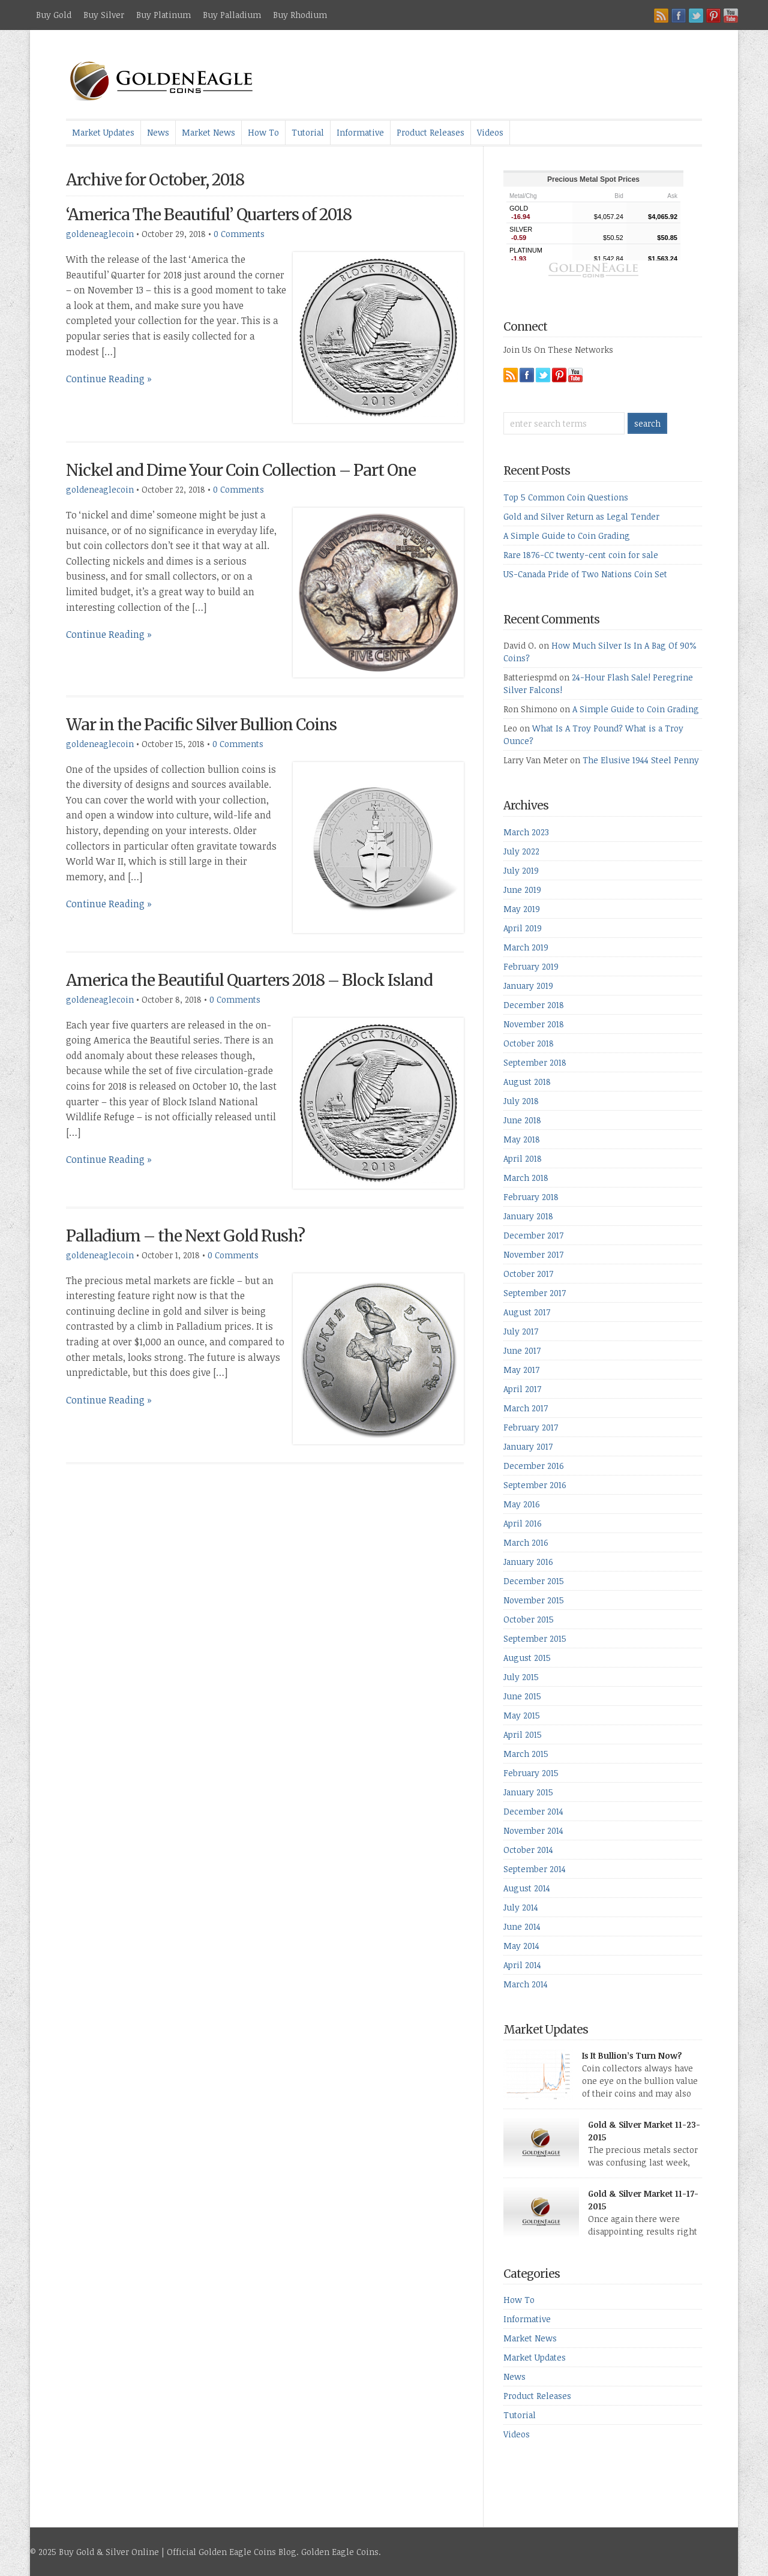 The width and height of the screenshot is (768, 2576). I want to click on July 2017, so click(520, 1331).